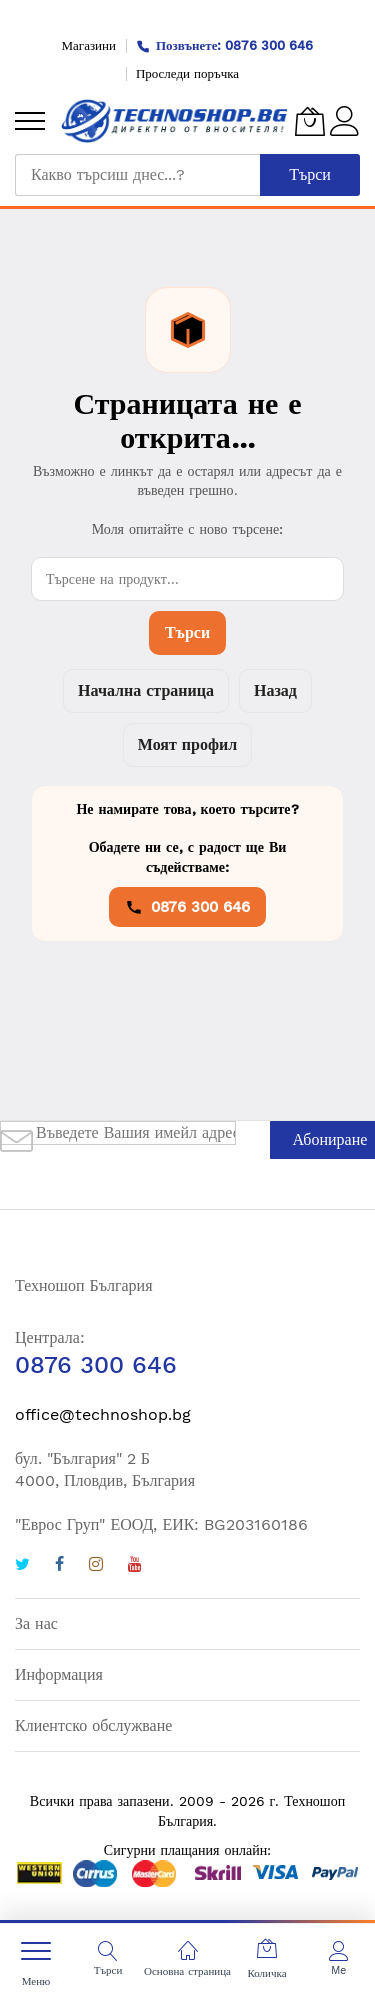 Image resolution: width=375 pixels, height=1997 pixels. What do you see at coordinates (225, 45) in the screenshot?
I see `Позвънете: 0876 300 646` at bounding box center [225, 45].